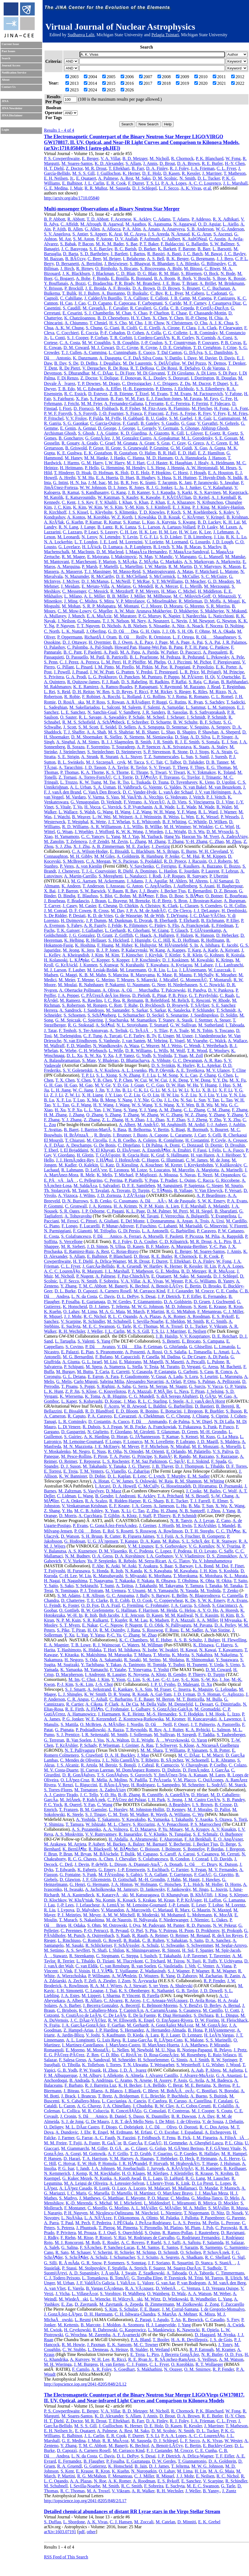  I want to click on S. L. Danilishin, so click(218, 352).